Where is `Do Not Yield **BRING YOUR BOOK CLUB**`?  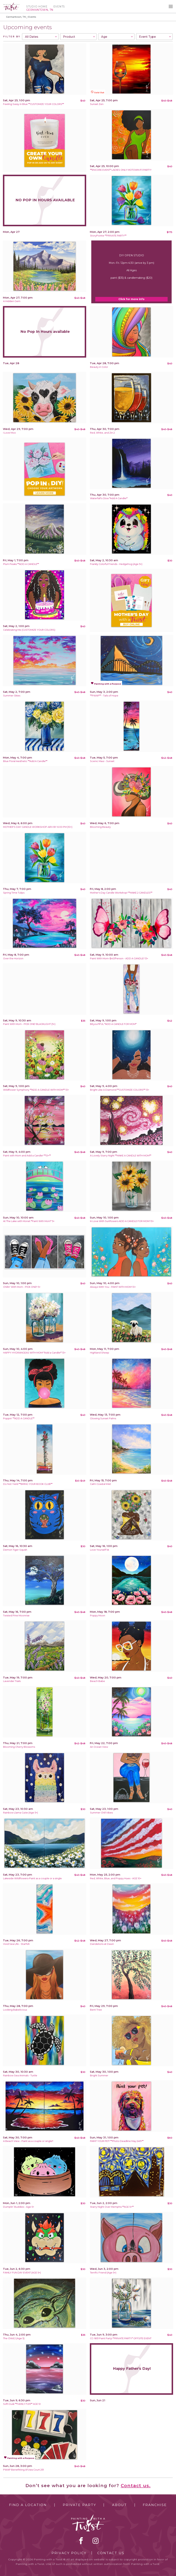
Do Not Yield **BRING YOUR BOOK CLUB** is located at coordinates (27, 1484).